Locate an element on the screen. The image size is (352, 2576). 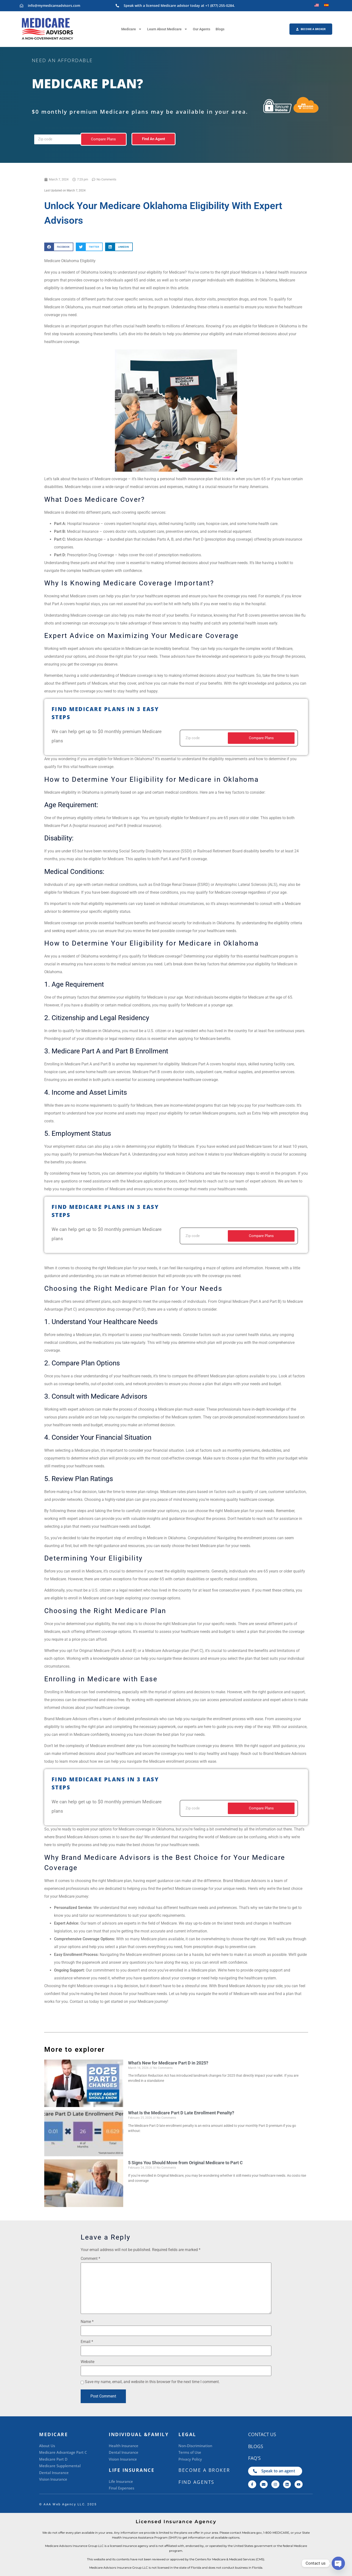
Website is located at coordinates (87, 2362).